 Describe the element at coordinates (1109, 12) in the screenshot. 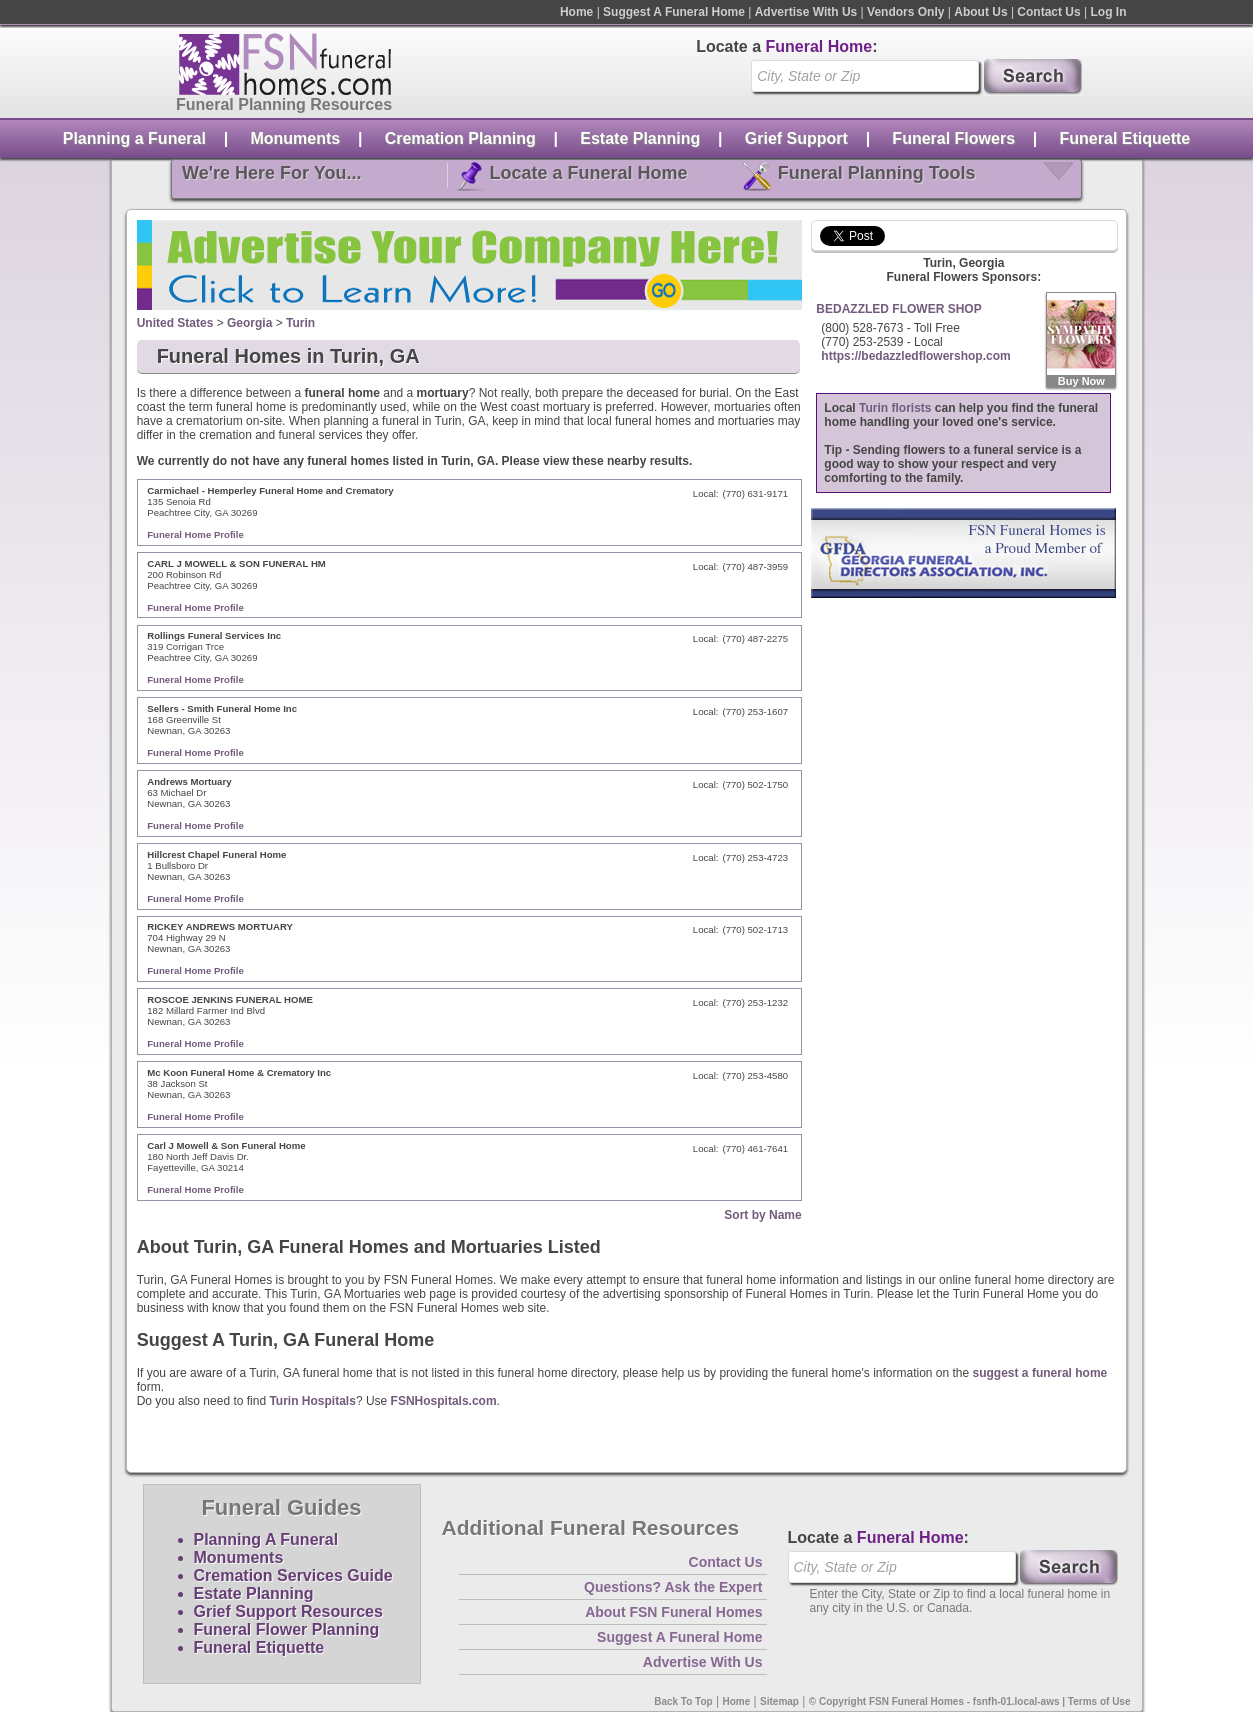

I see `Log In` at that location.